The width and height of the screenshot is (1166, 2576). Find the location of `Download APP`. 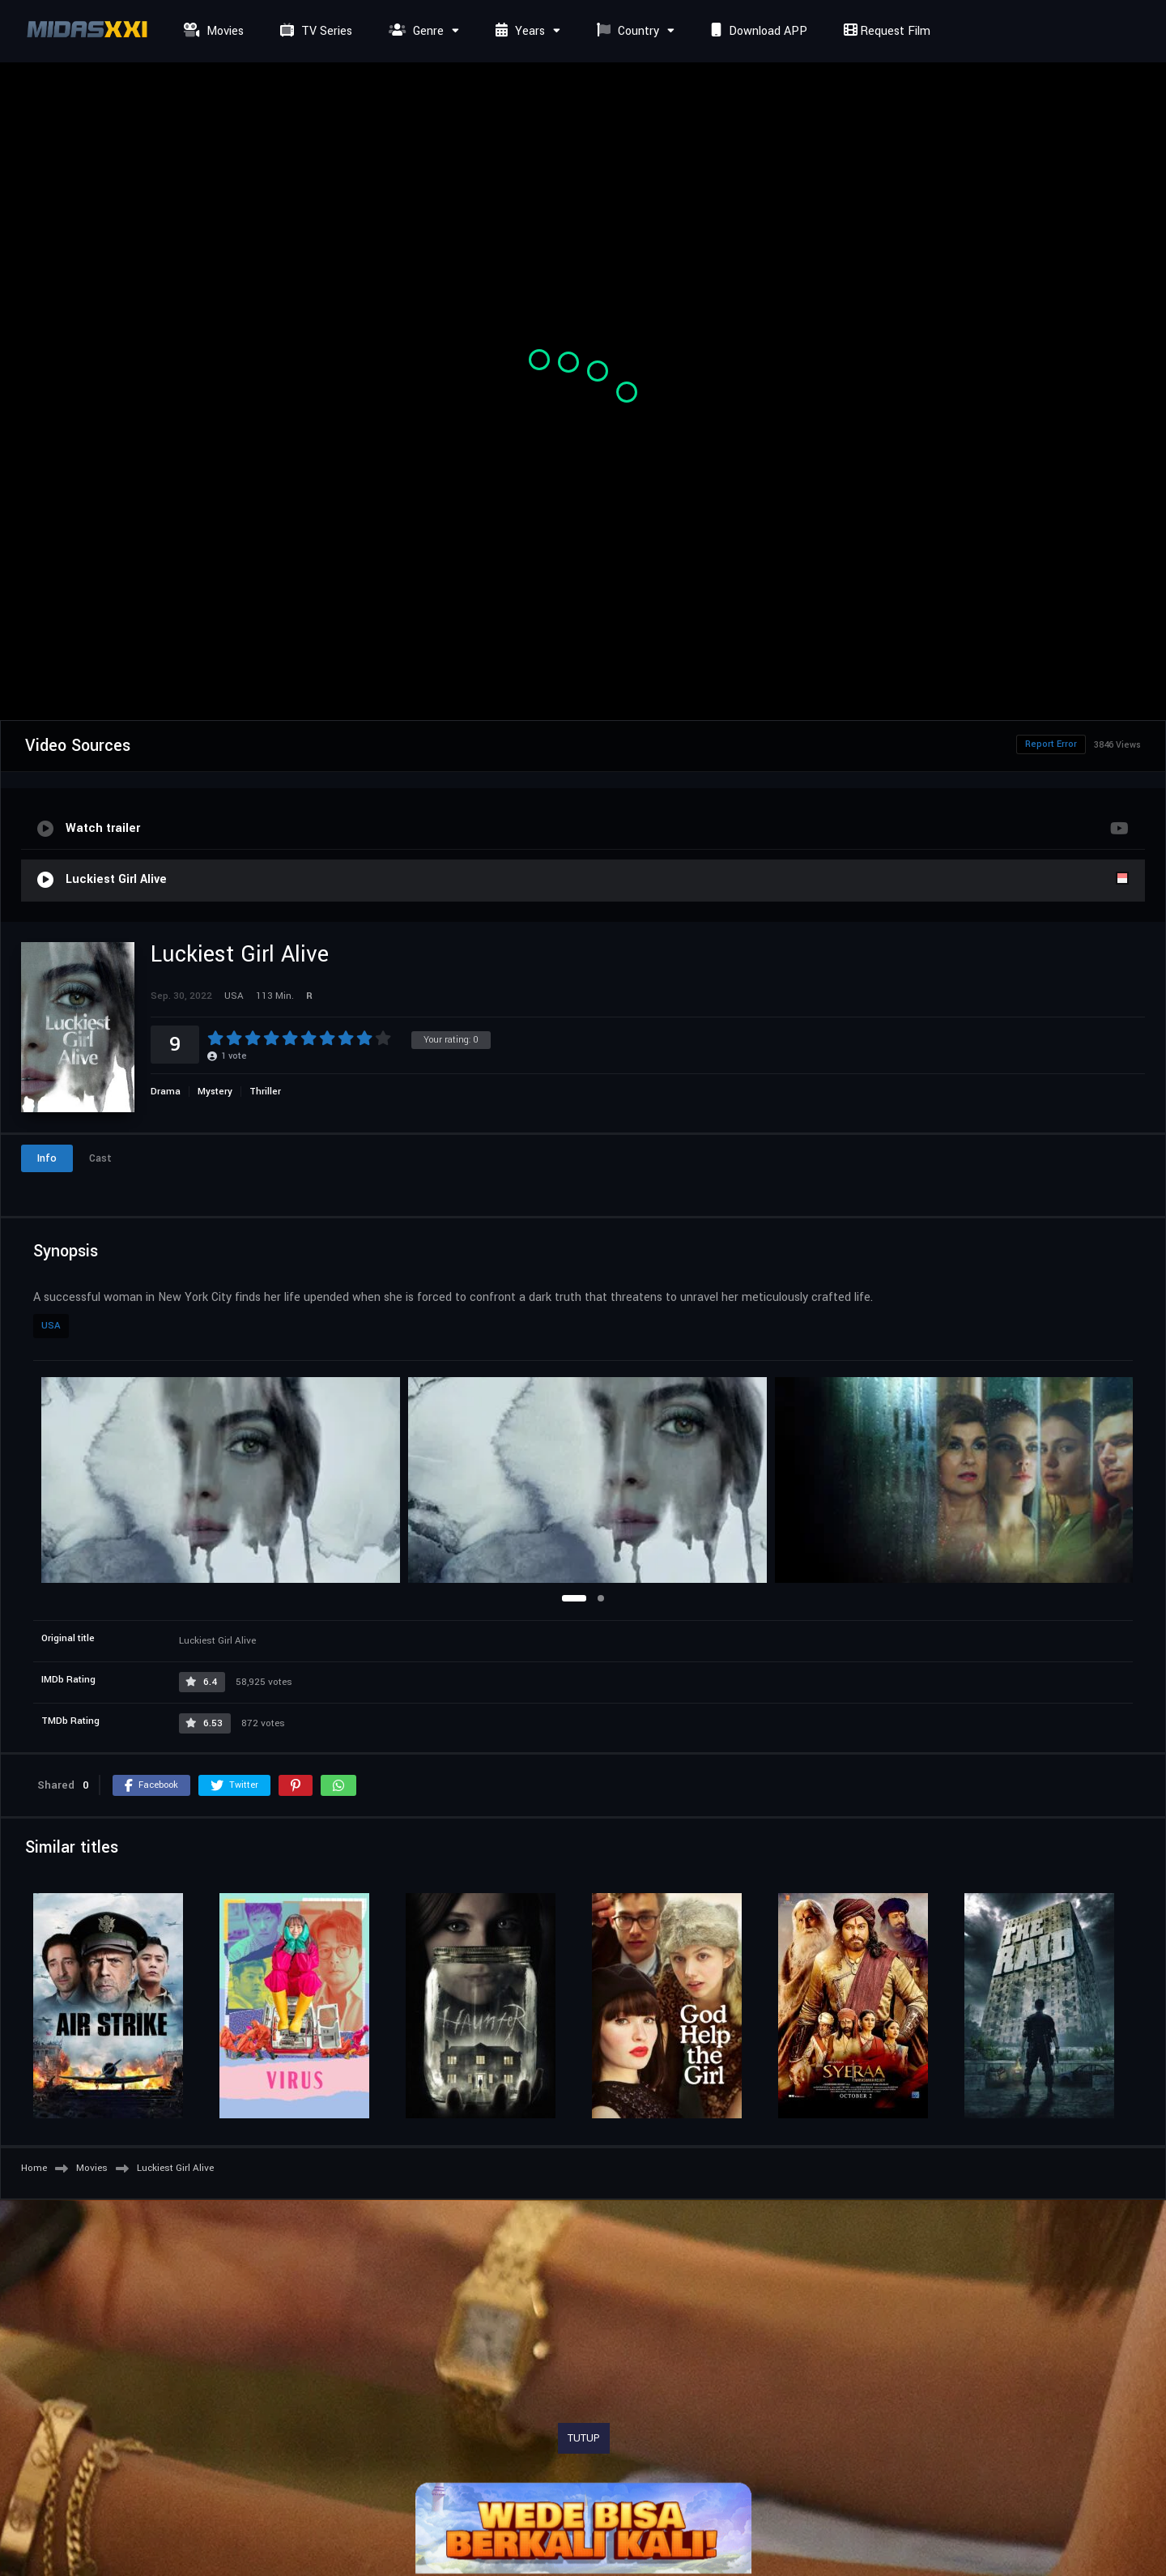

Download APP is located at coordinates (757, 31).